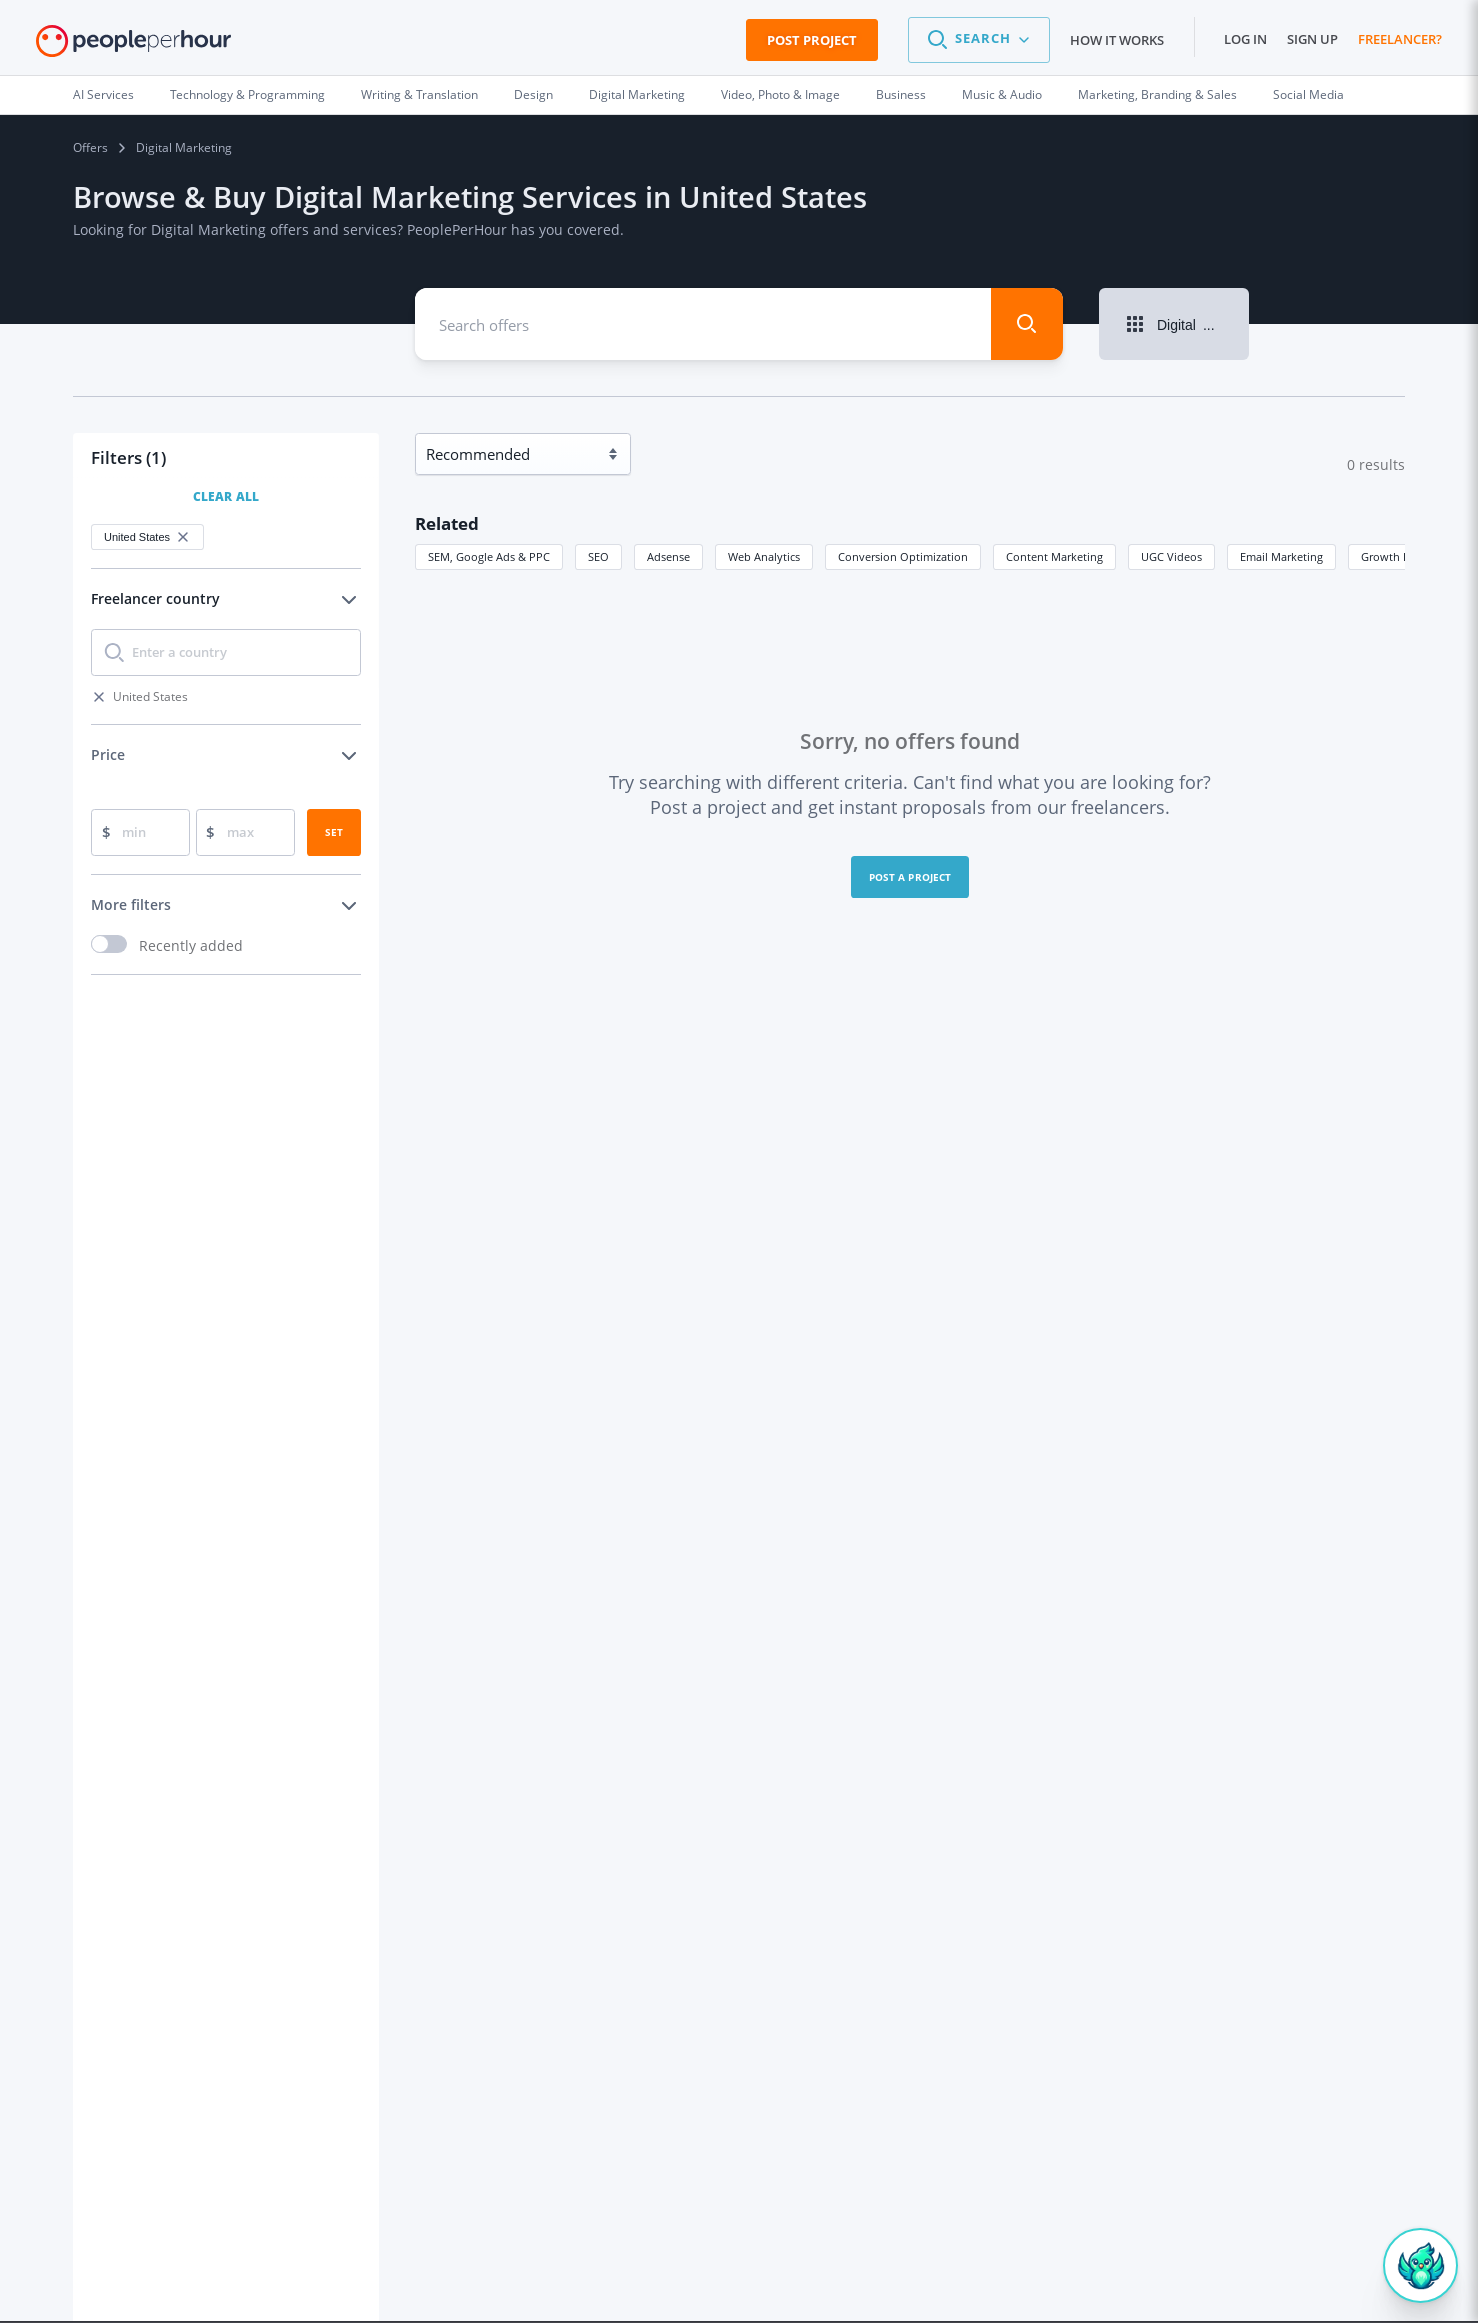  I want to click on Content Marketing [button], so click(1054, 556).